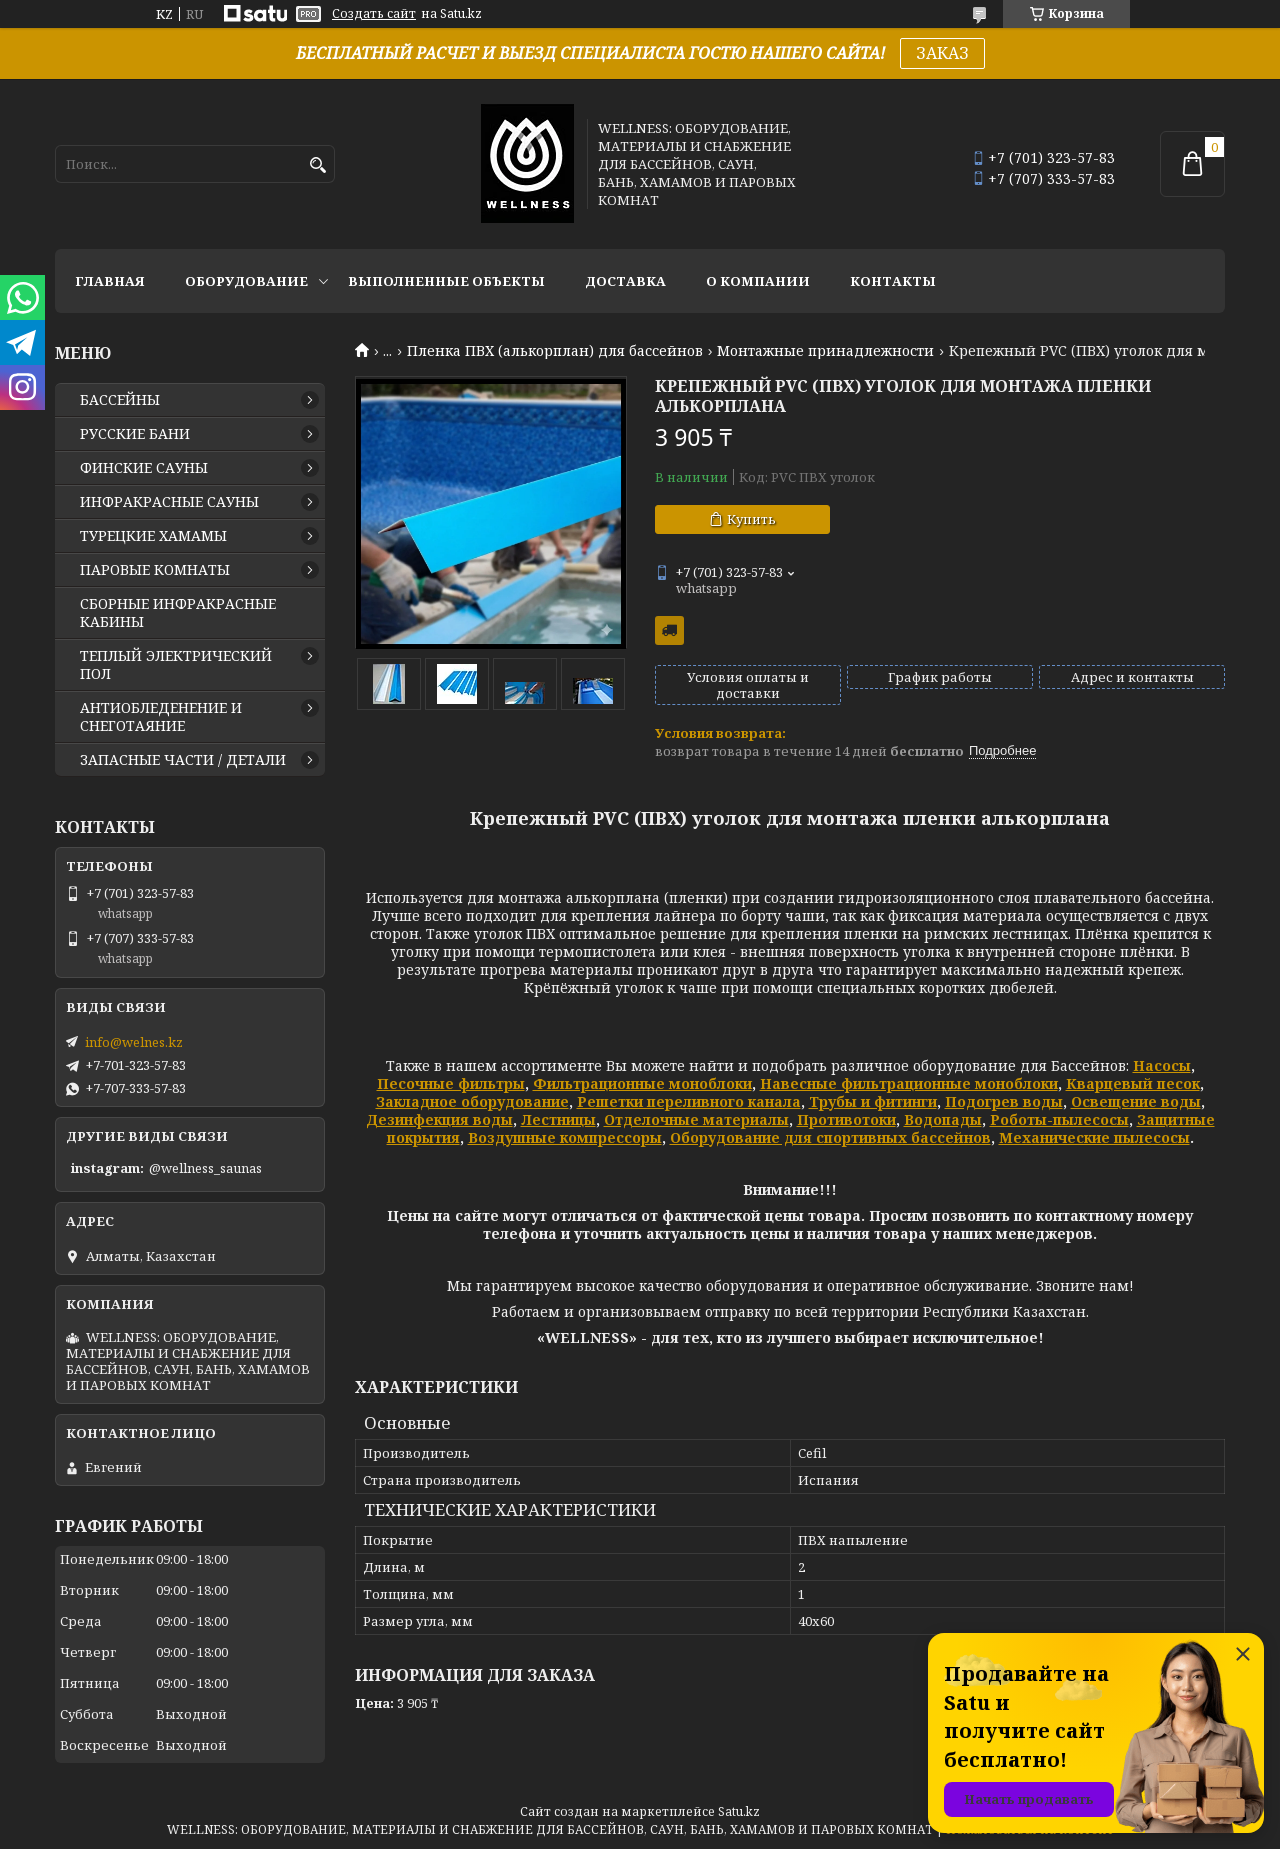 The width and height of the screenshot is (1280, 1849). What do you see at coordinates (144, 468) in the screenshot?
I see `ФИНСКИЕ САУНЫ` at bounding box center [144, 468].